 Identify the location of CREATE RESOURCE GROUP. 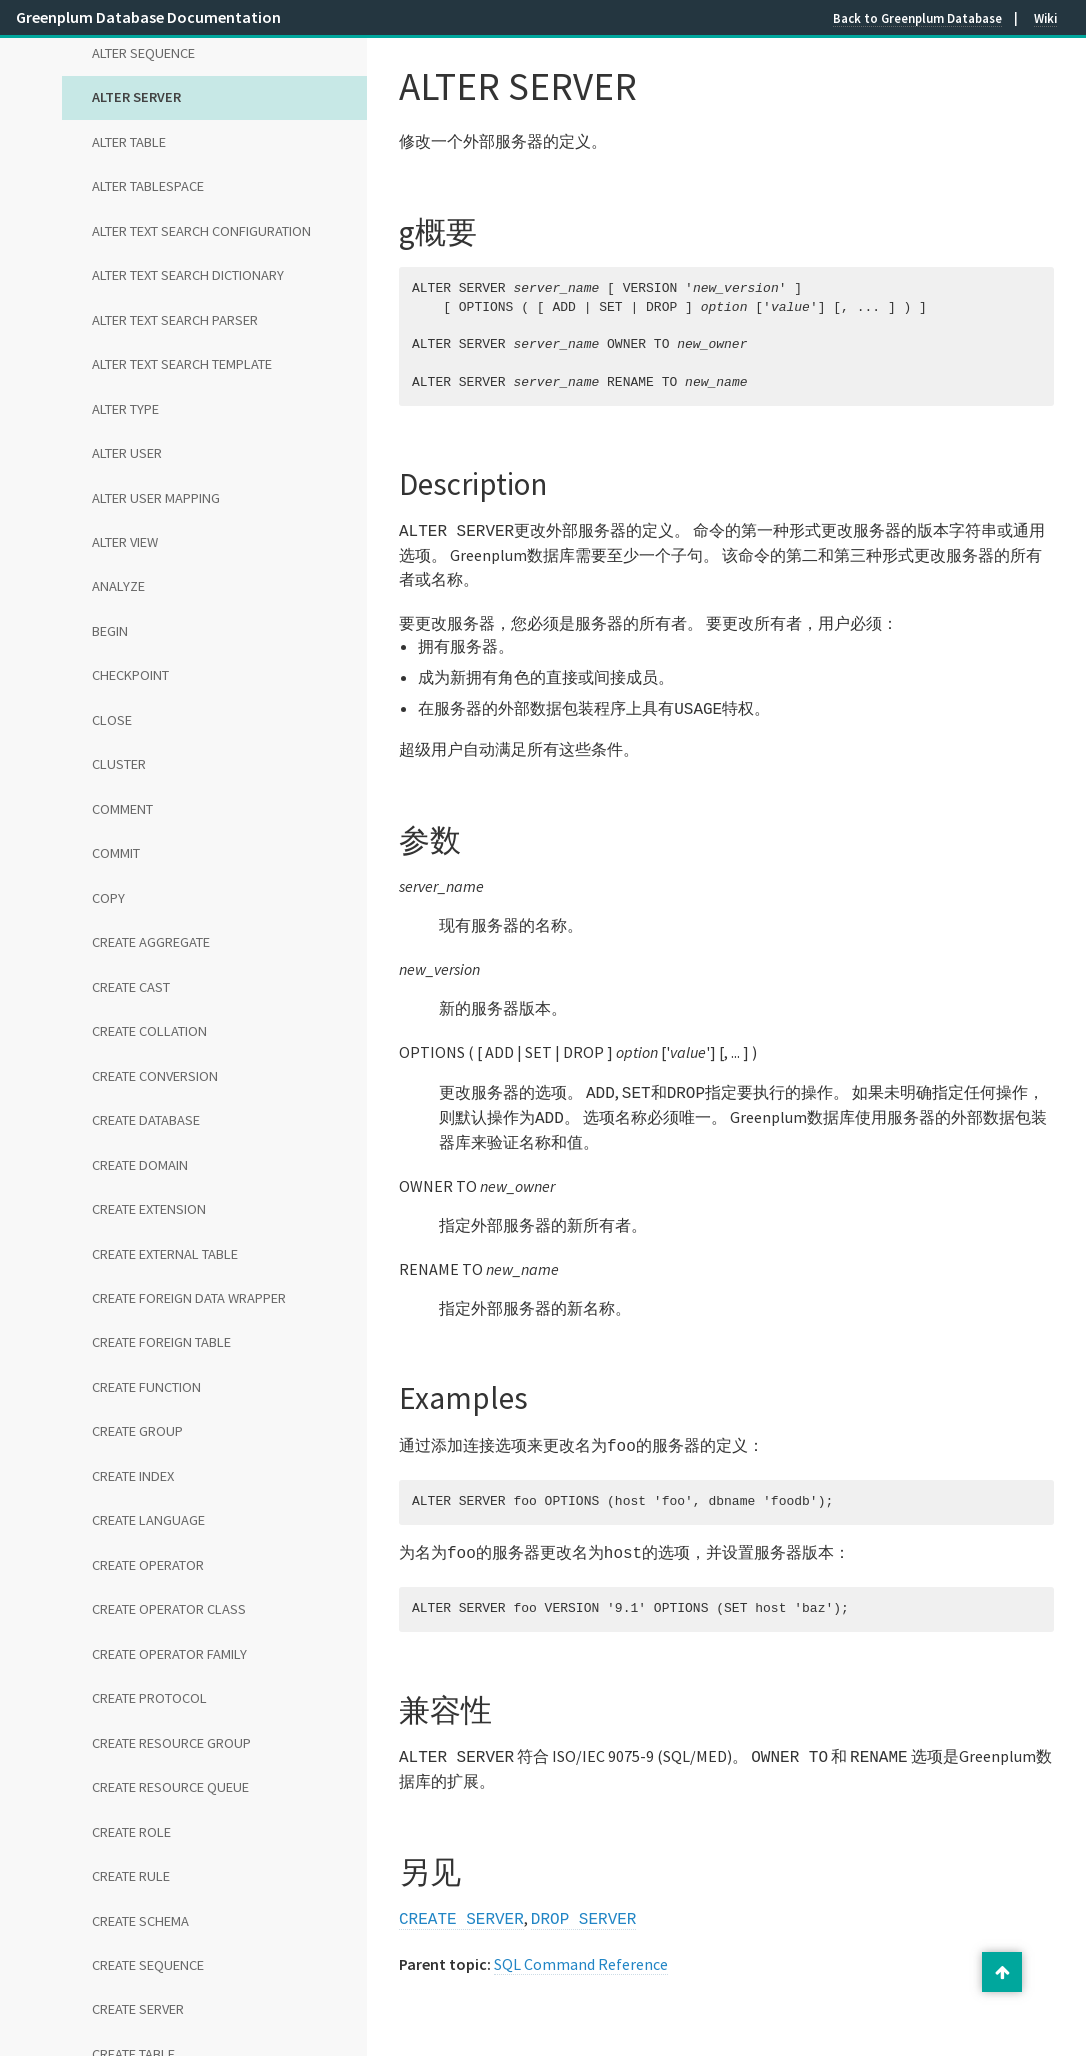
(171, 1743).